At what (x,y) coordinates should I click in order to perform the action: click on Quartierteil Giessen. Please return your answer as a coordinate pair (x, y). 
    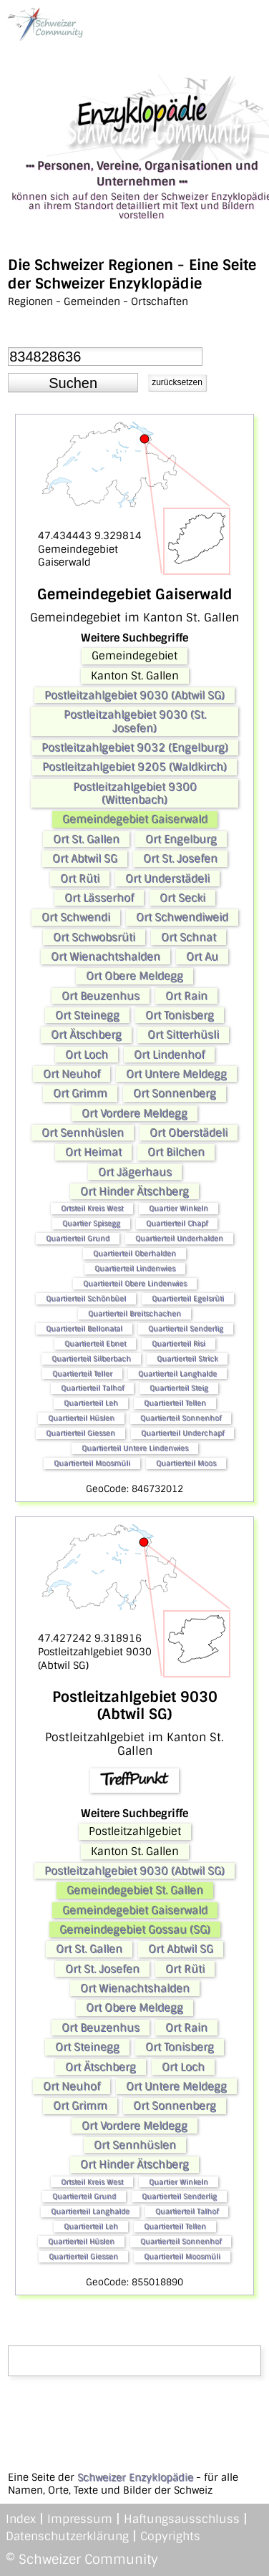
    Looking at the image, I should click on (80, 1433).